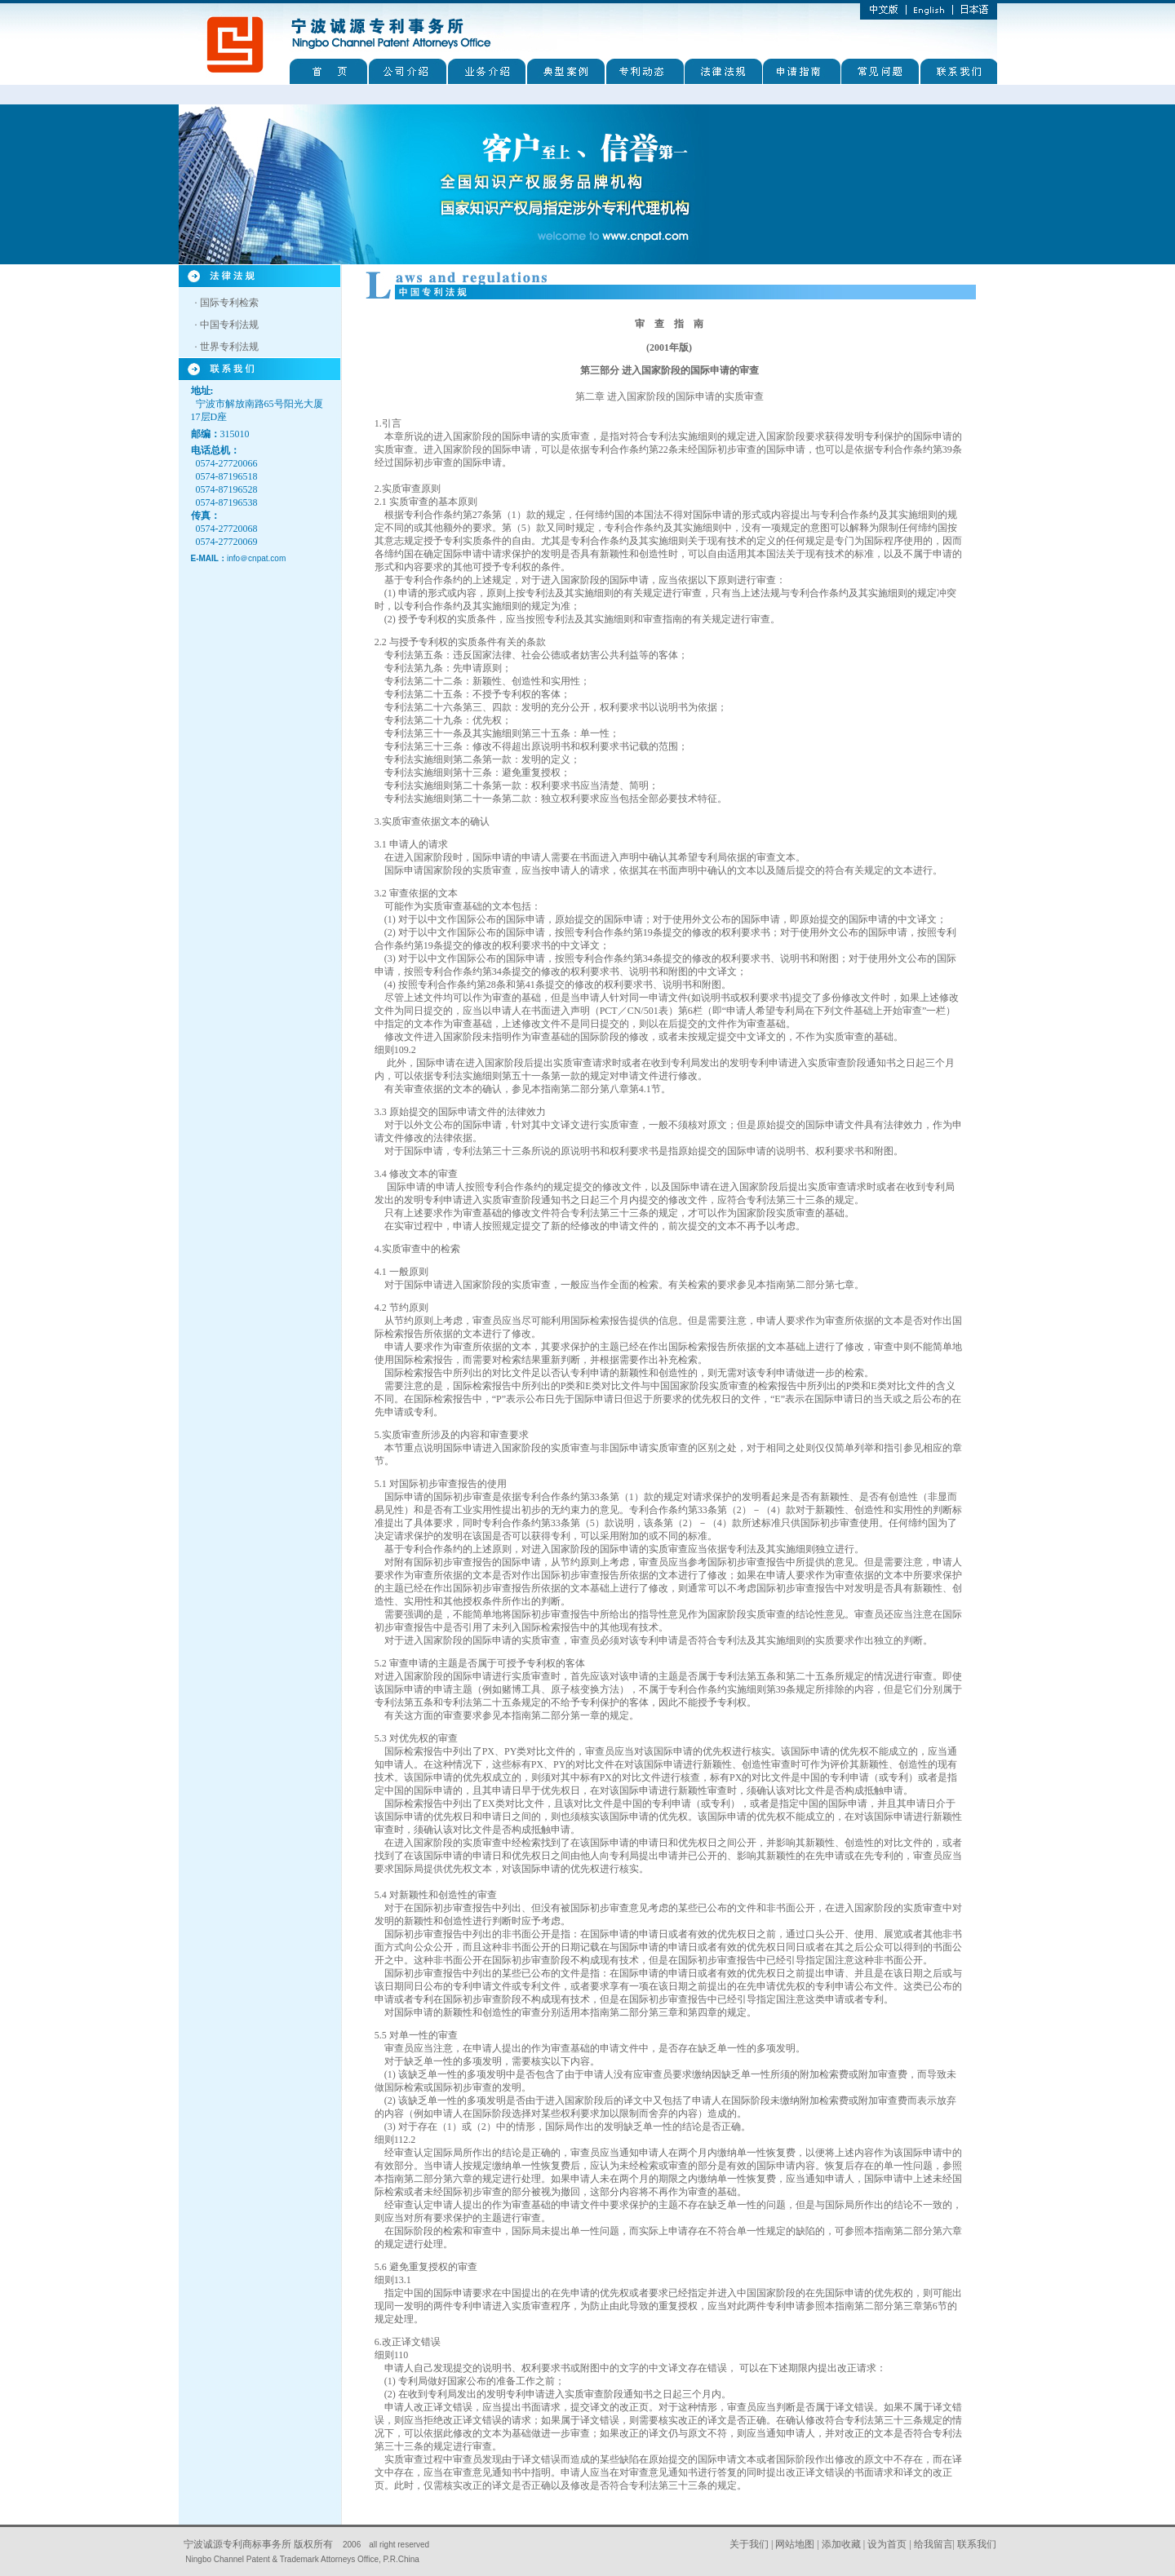  What do you see at coordinates (749, 2544) in the screenshot?
I see `关于我们` at bounding box center [749, 2544].